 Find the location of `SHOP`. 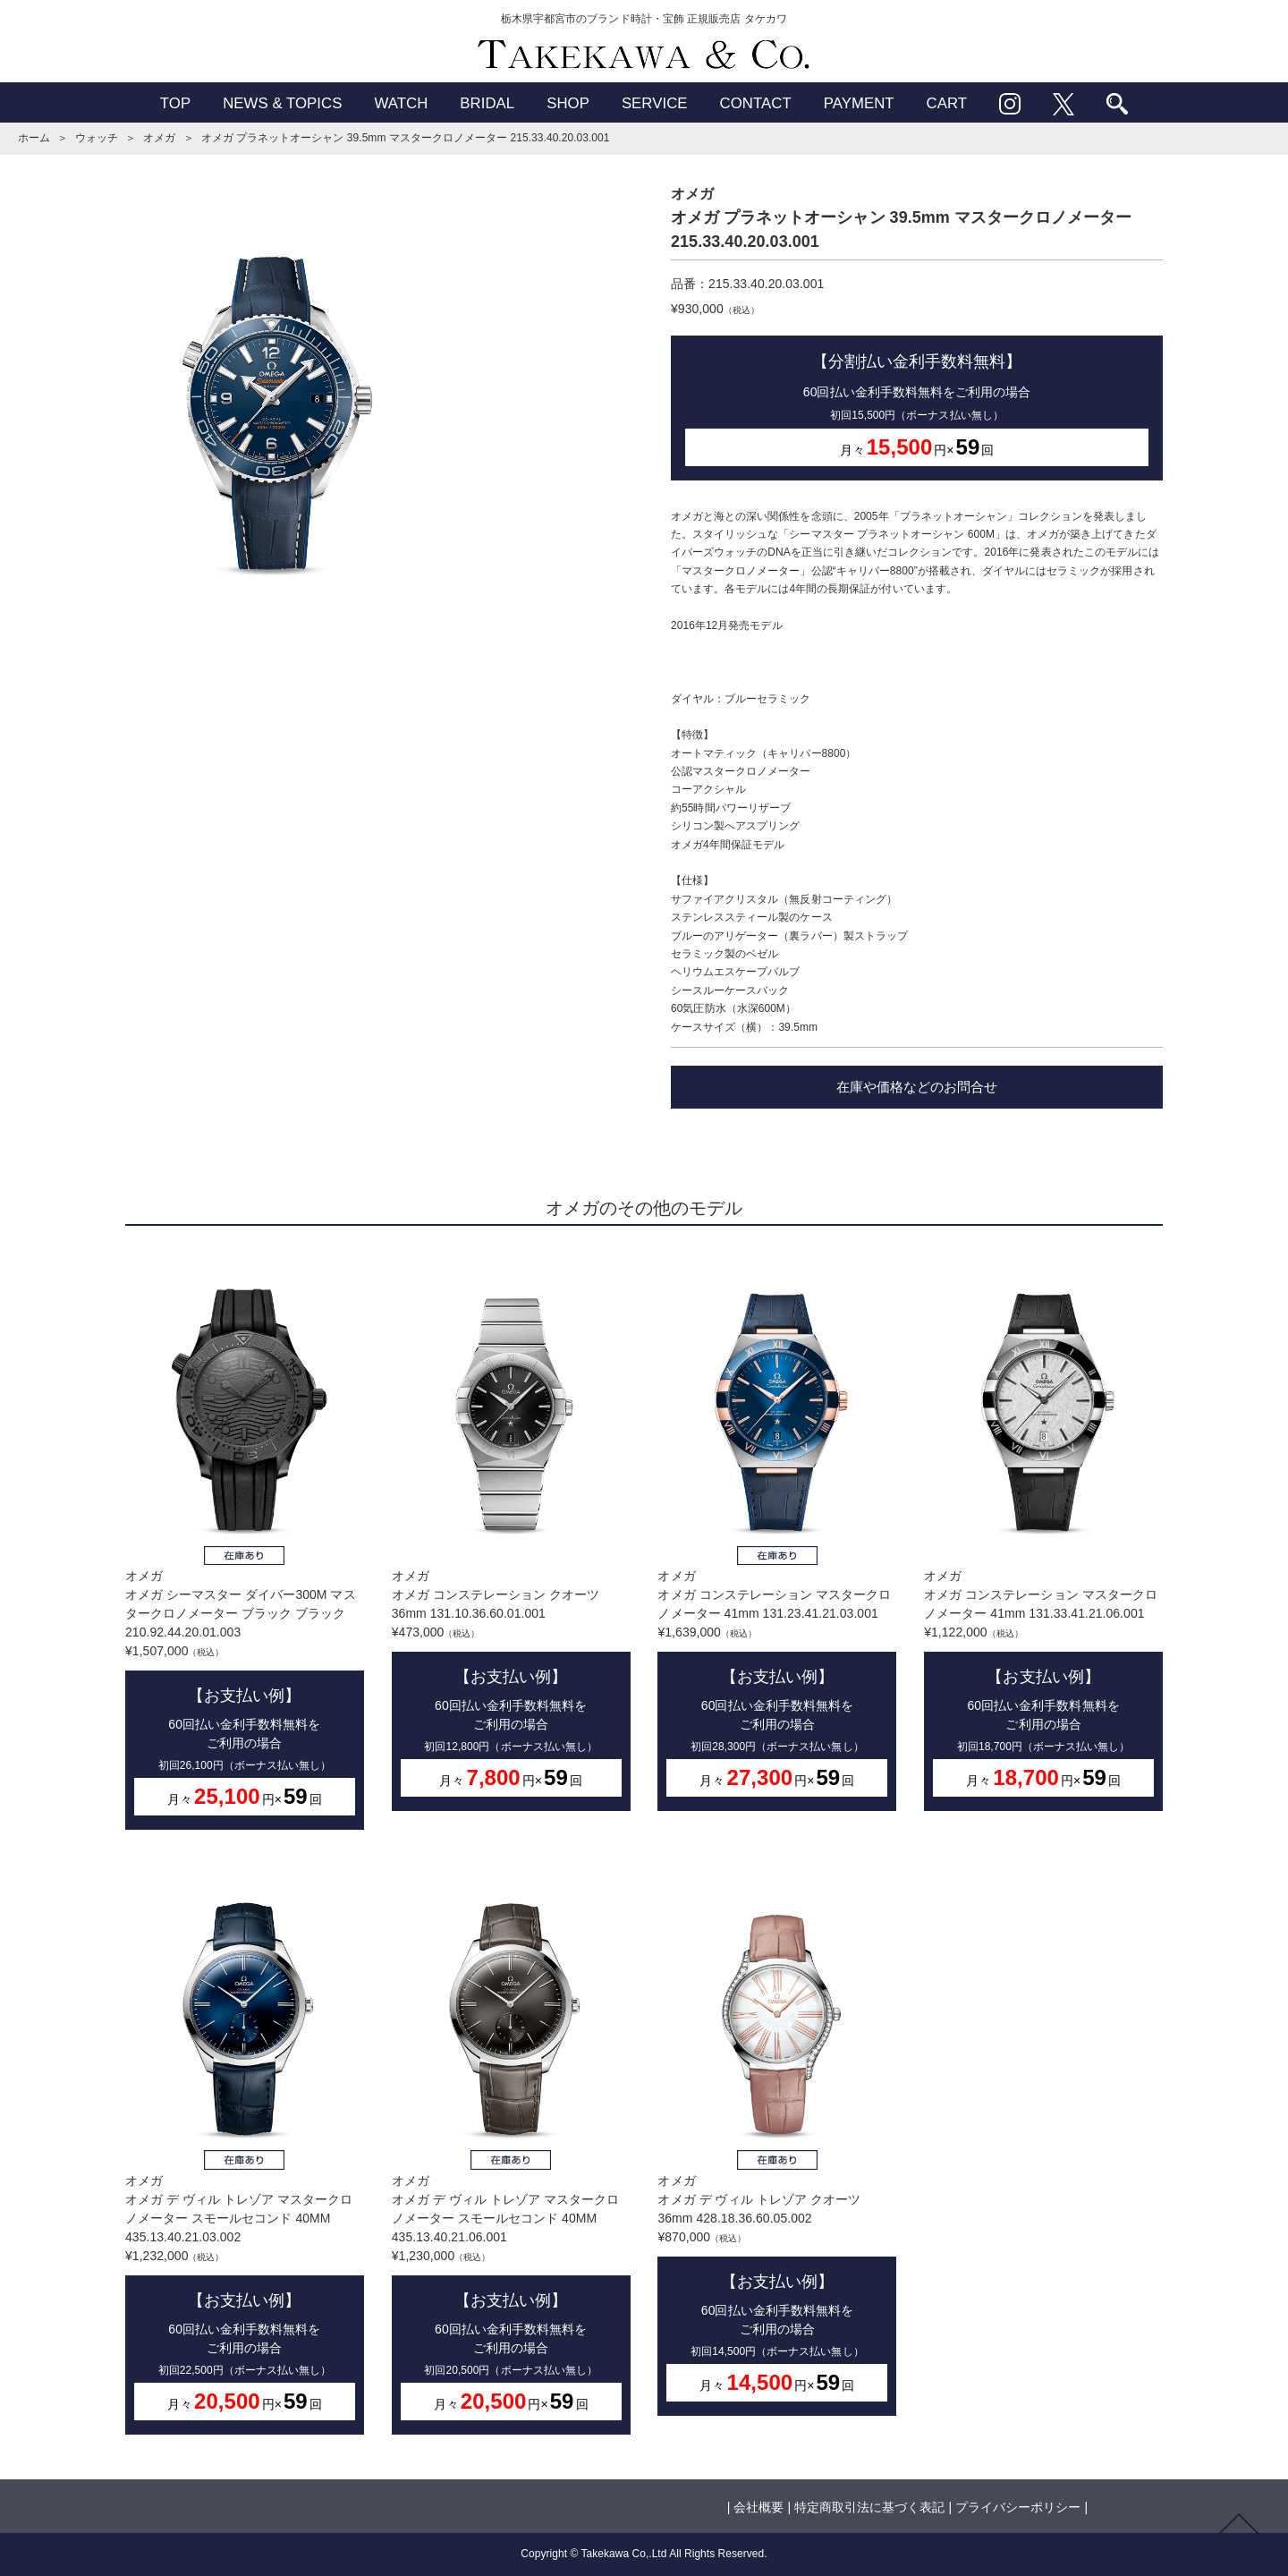

SHOP is located at coordinates (568, 103).